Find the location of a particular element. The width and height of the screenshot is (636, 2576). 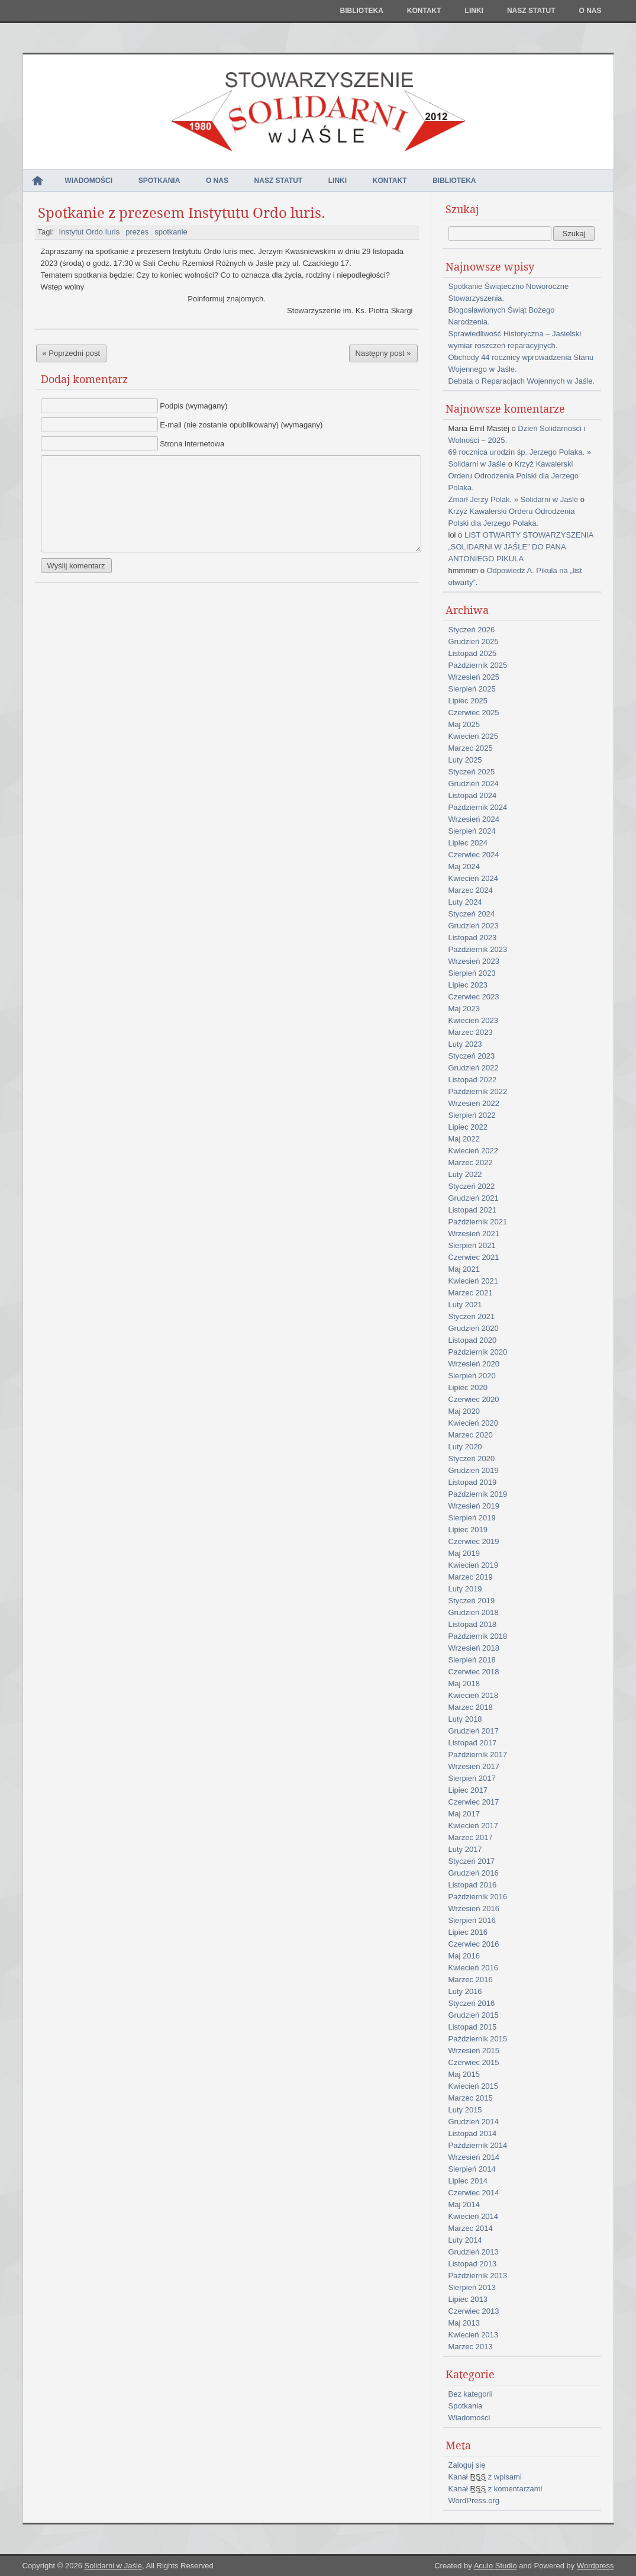

Obchody 44 rocznicy wprowadzenia Stanu Wojennego w Jaśle. is located at coordinates (521, 363).